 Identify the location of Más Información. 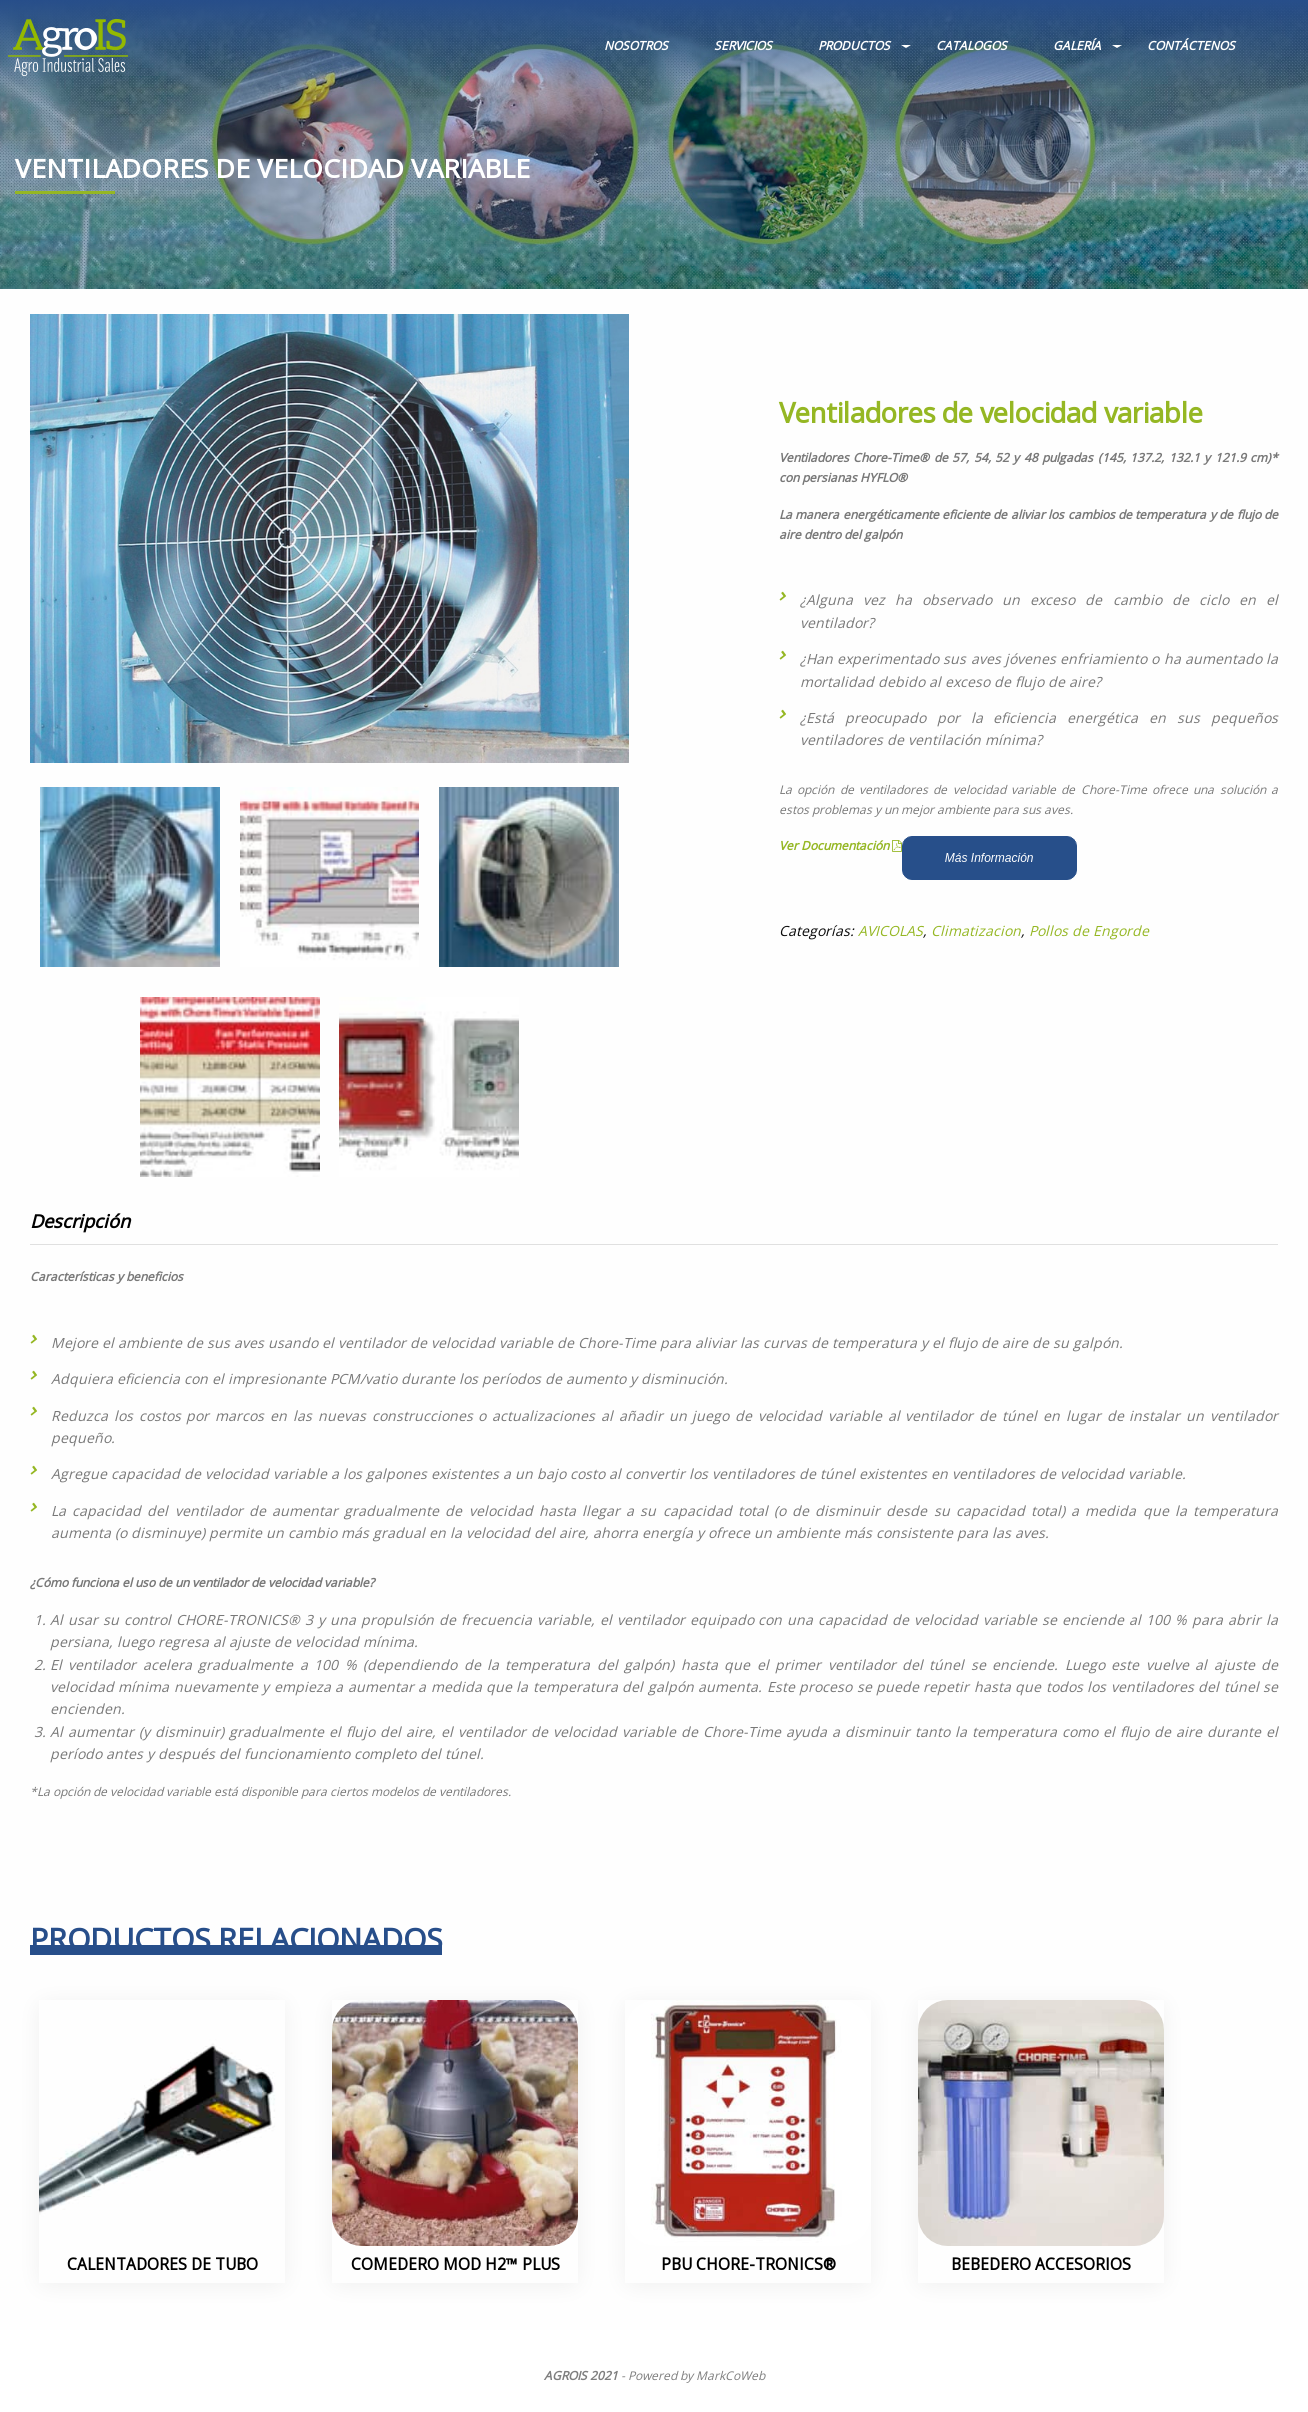
(989, 858).